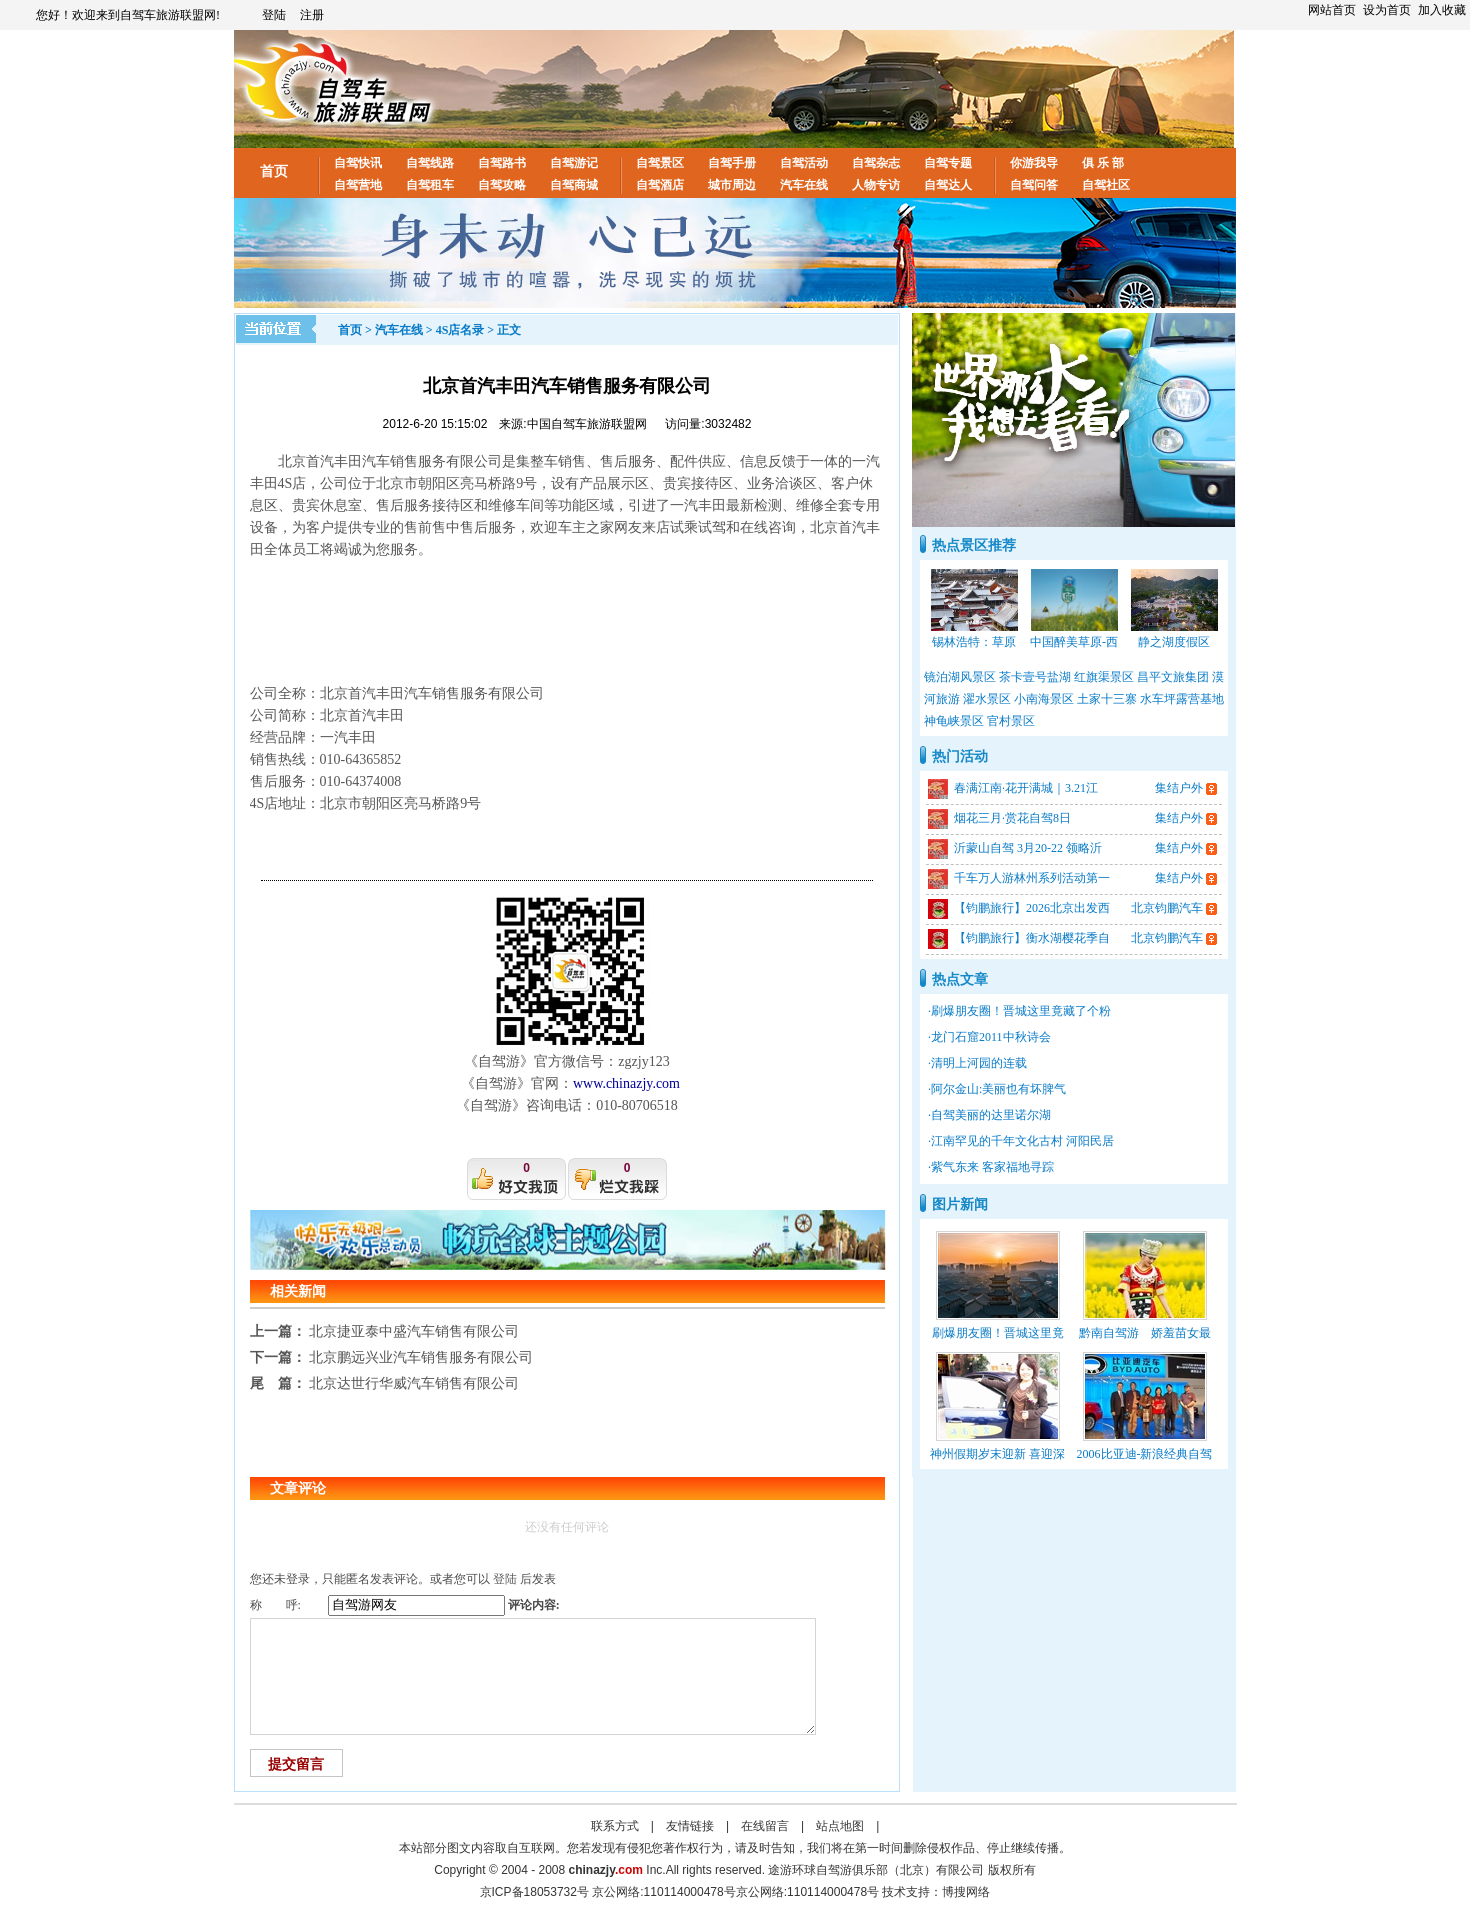 The height and width of the screenshot is (1913, 1470). What do you see at coordinates (1332, 10) in the screenshot?
I see `网站首页` at bounding box center [1332, 10].